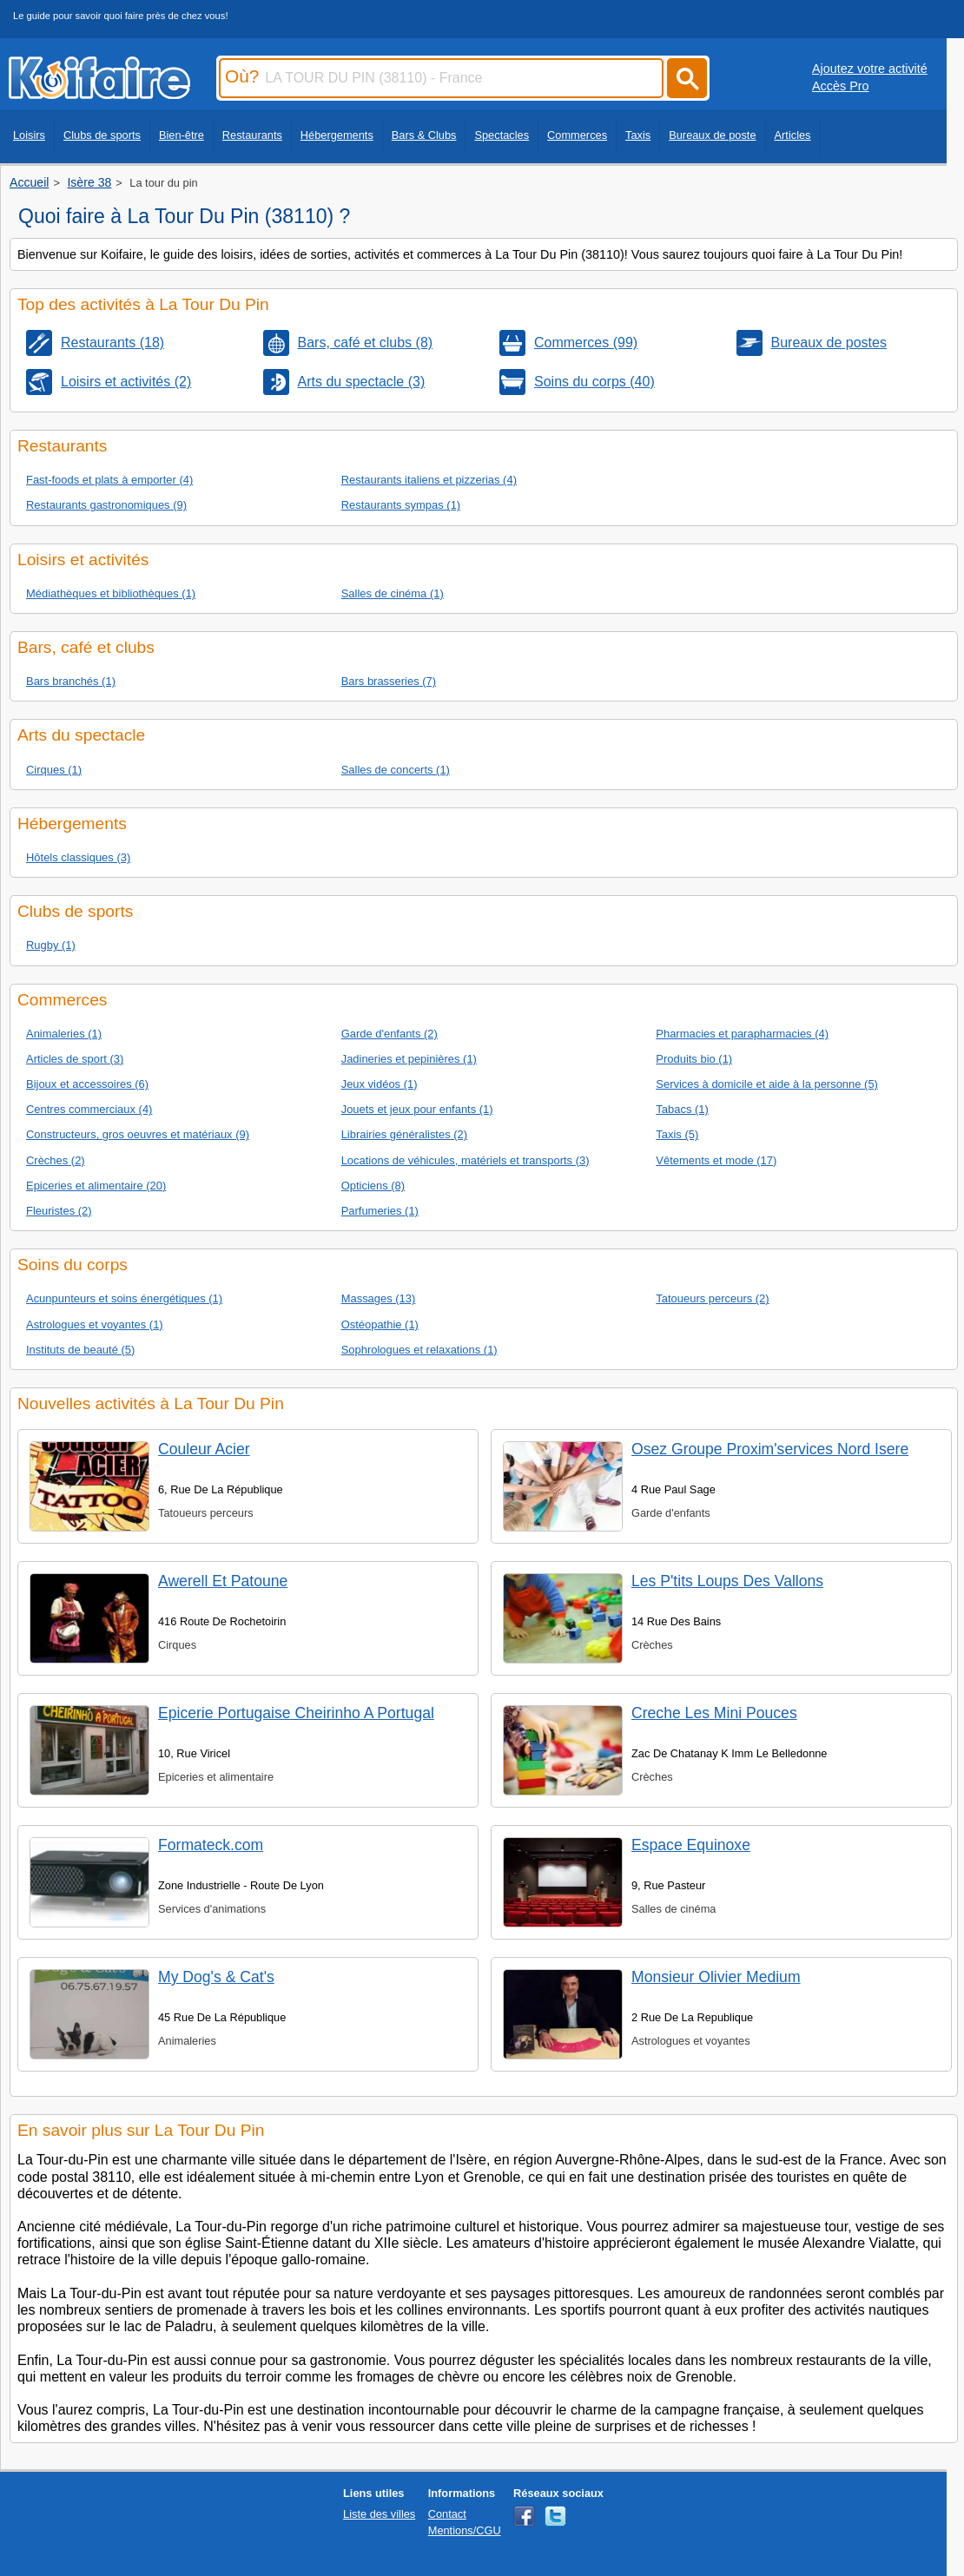  What do you see at coordinates (712, 135) in the screenshot?
I see `Bureaux de poste` at bounding box center [712, 135].